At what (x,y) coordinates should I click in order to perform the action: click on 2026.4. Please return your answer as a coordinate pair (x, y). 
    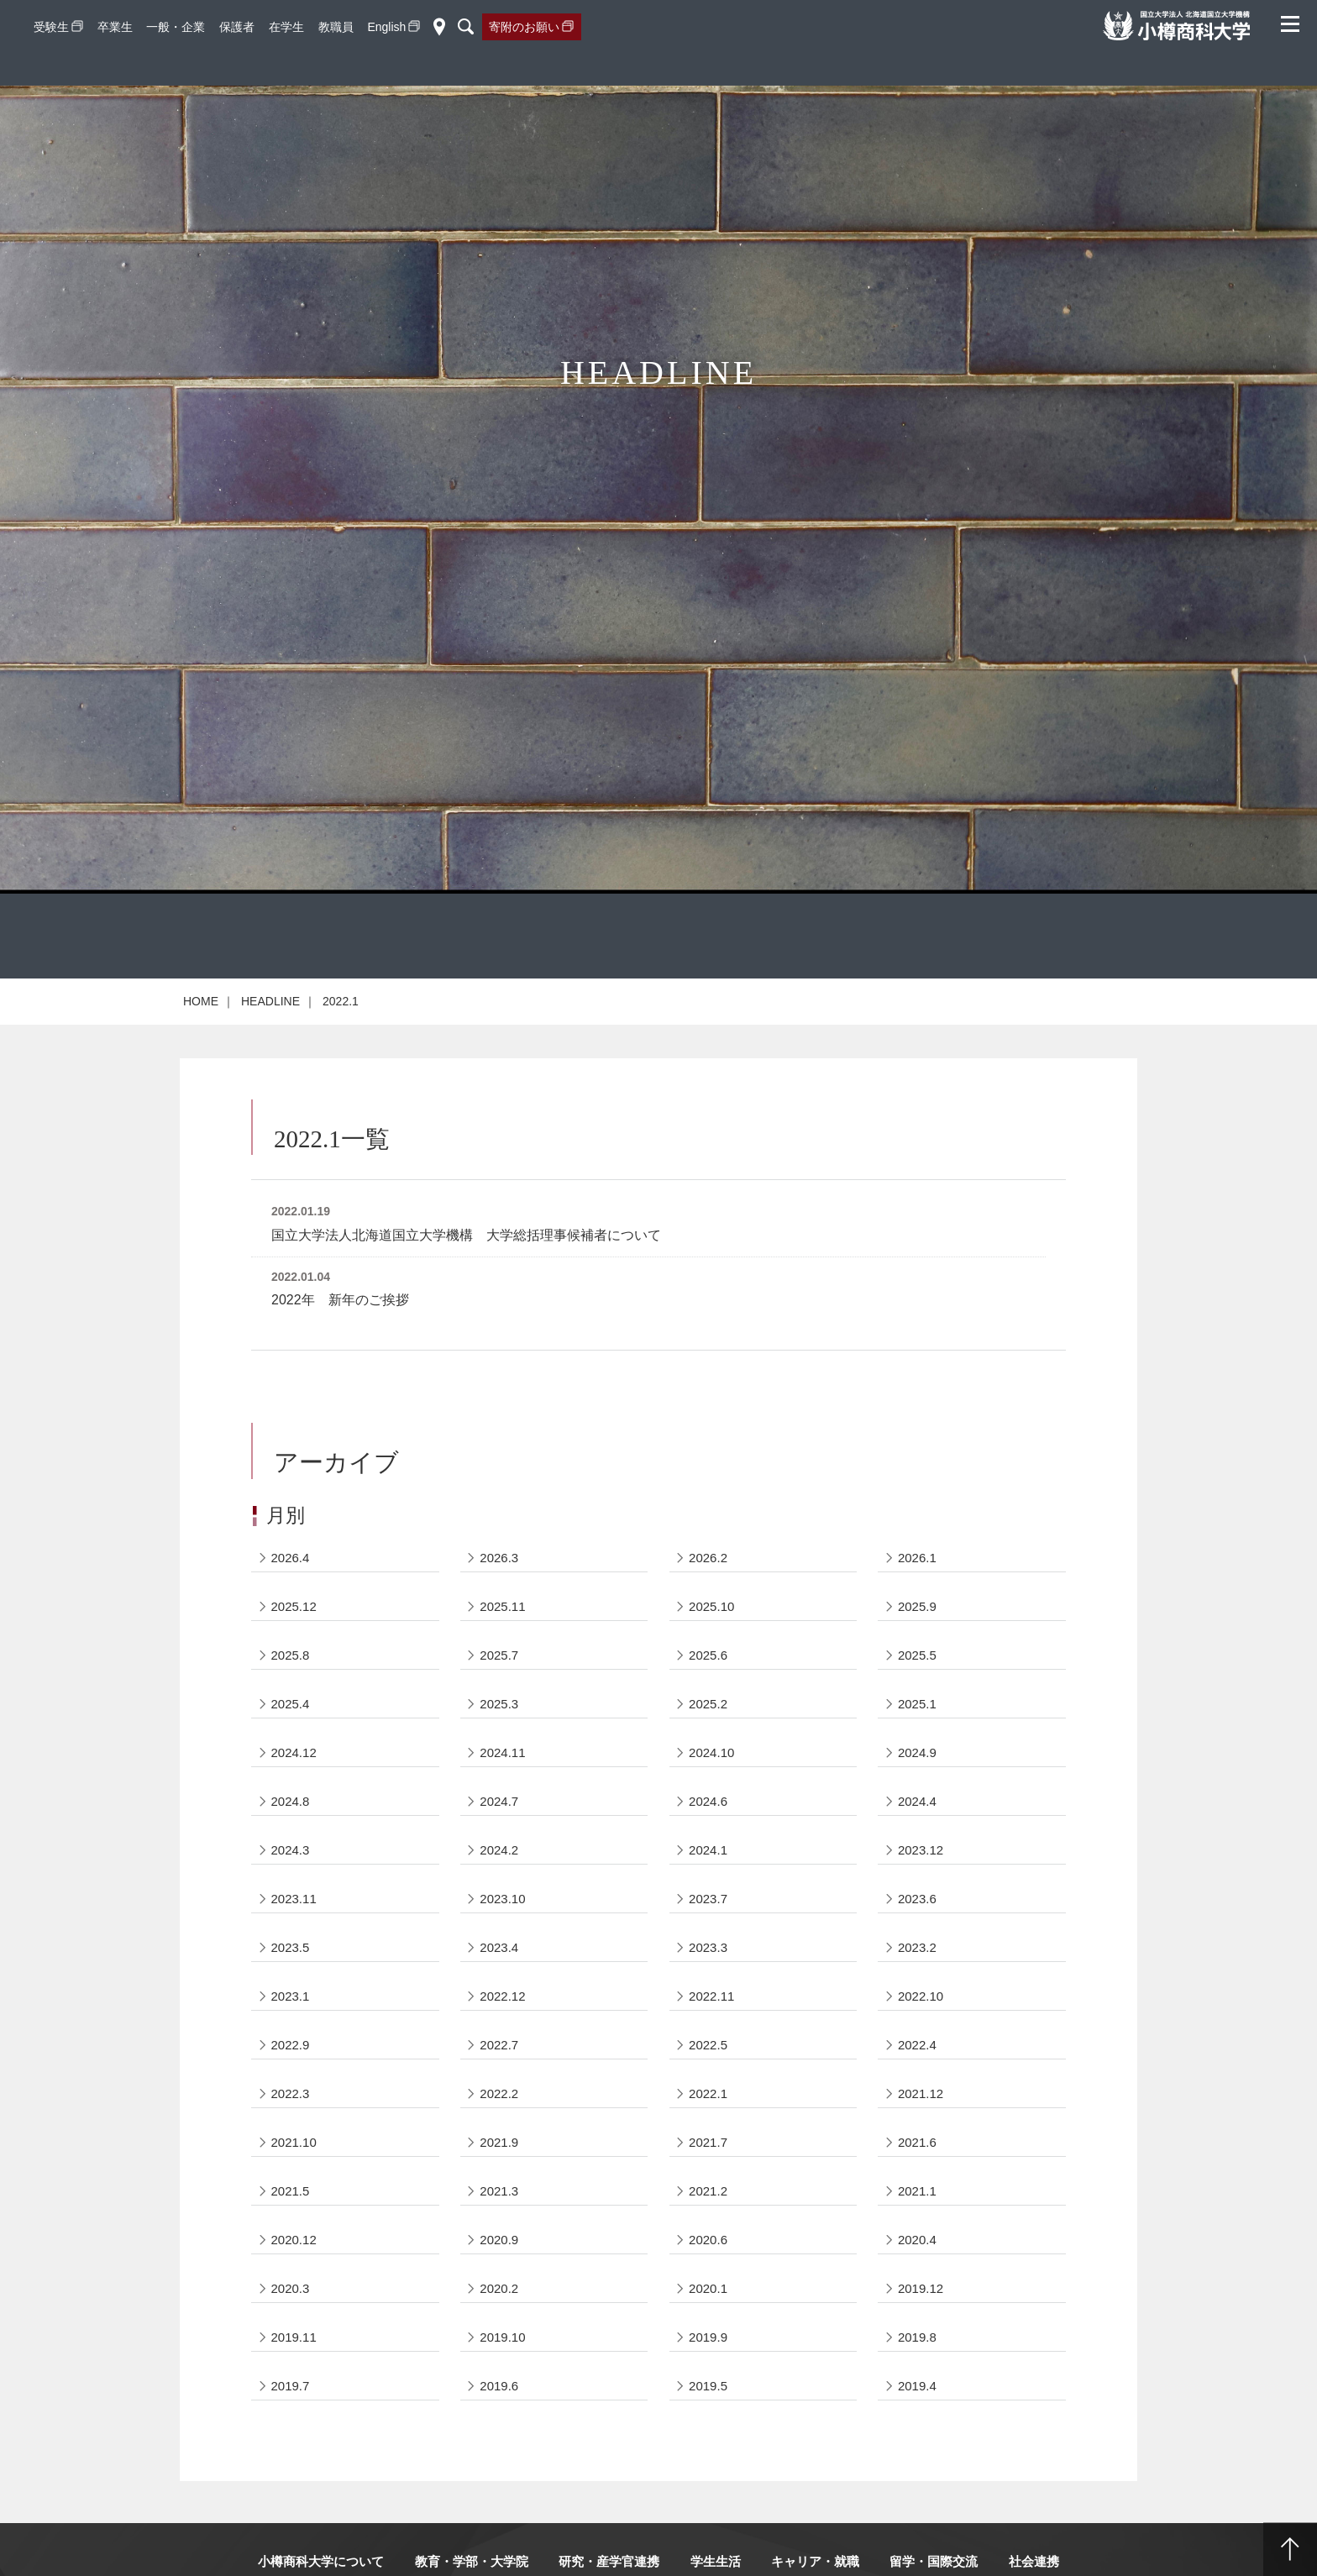
    Looking at the image, I should click on (290, 1557).